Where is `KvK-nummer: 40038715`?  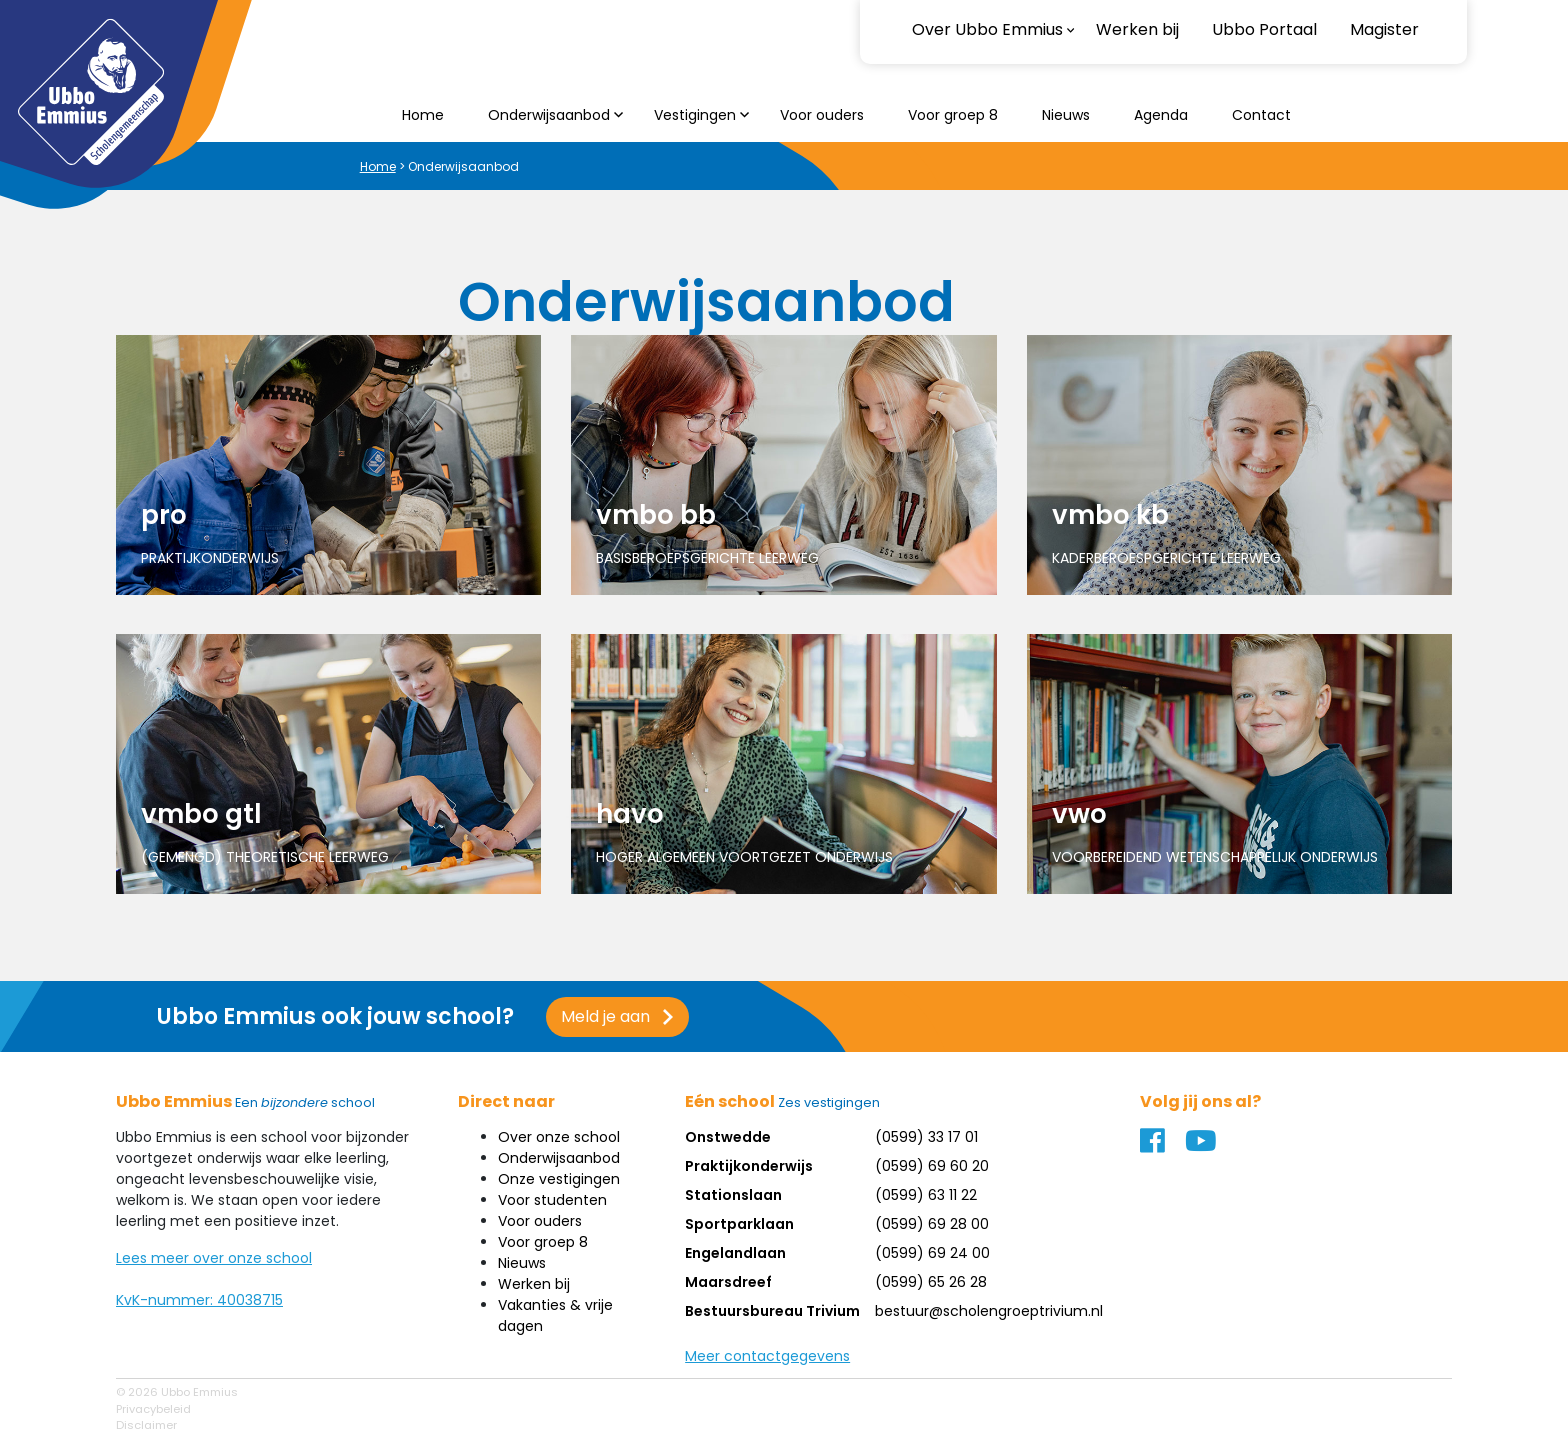 KvK-nummer: 40038715 is located at coordinates (199, 1300).